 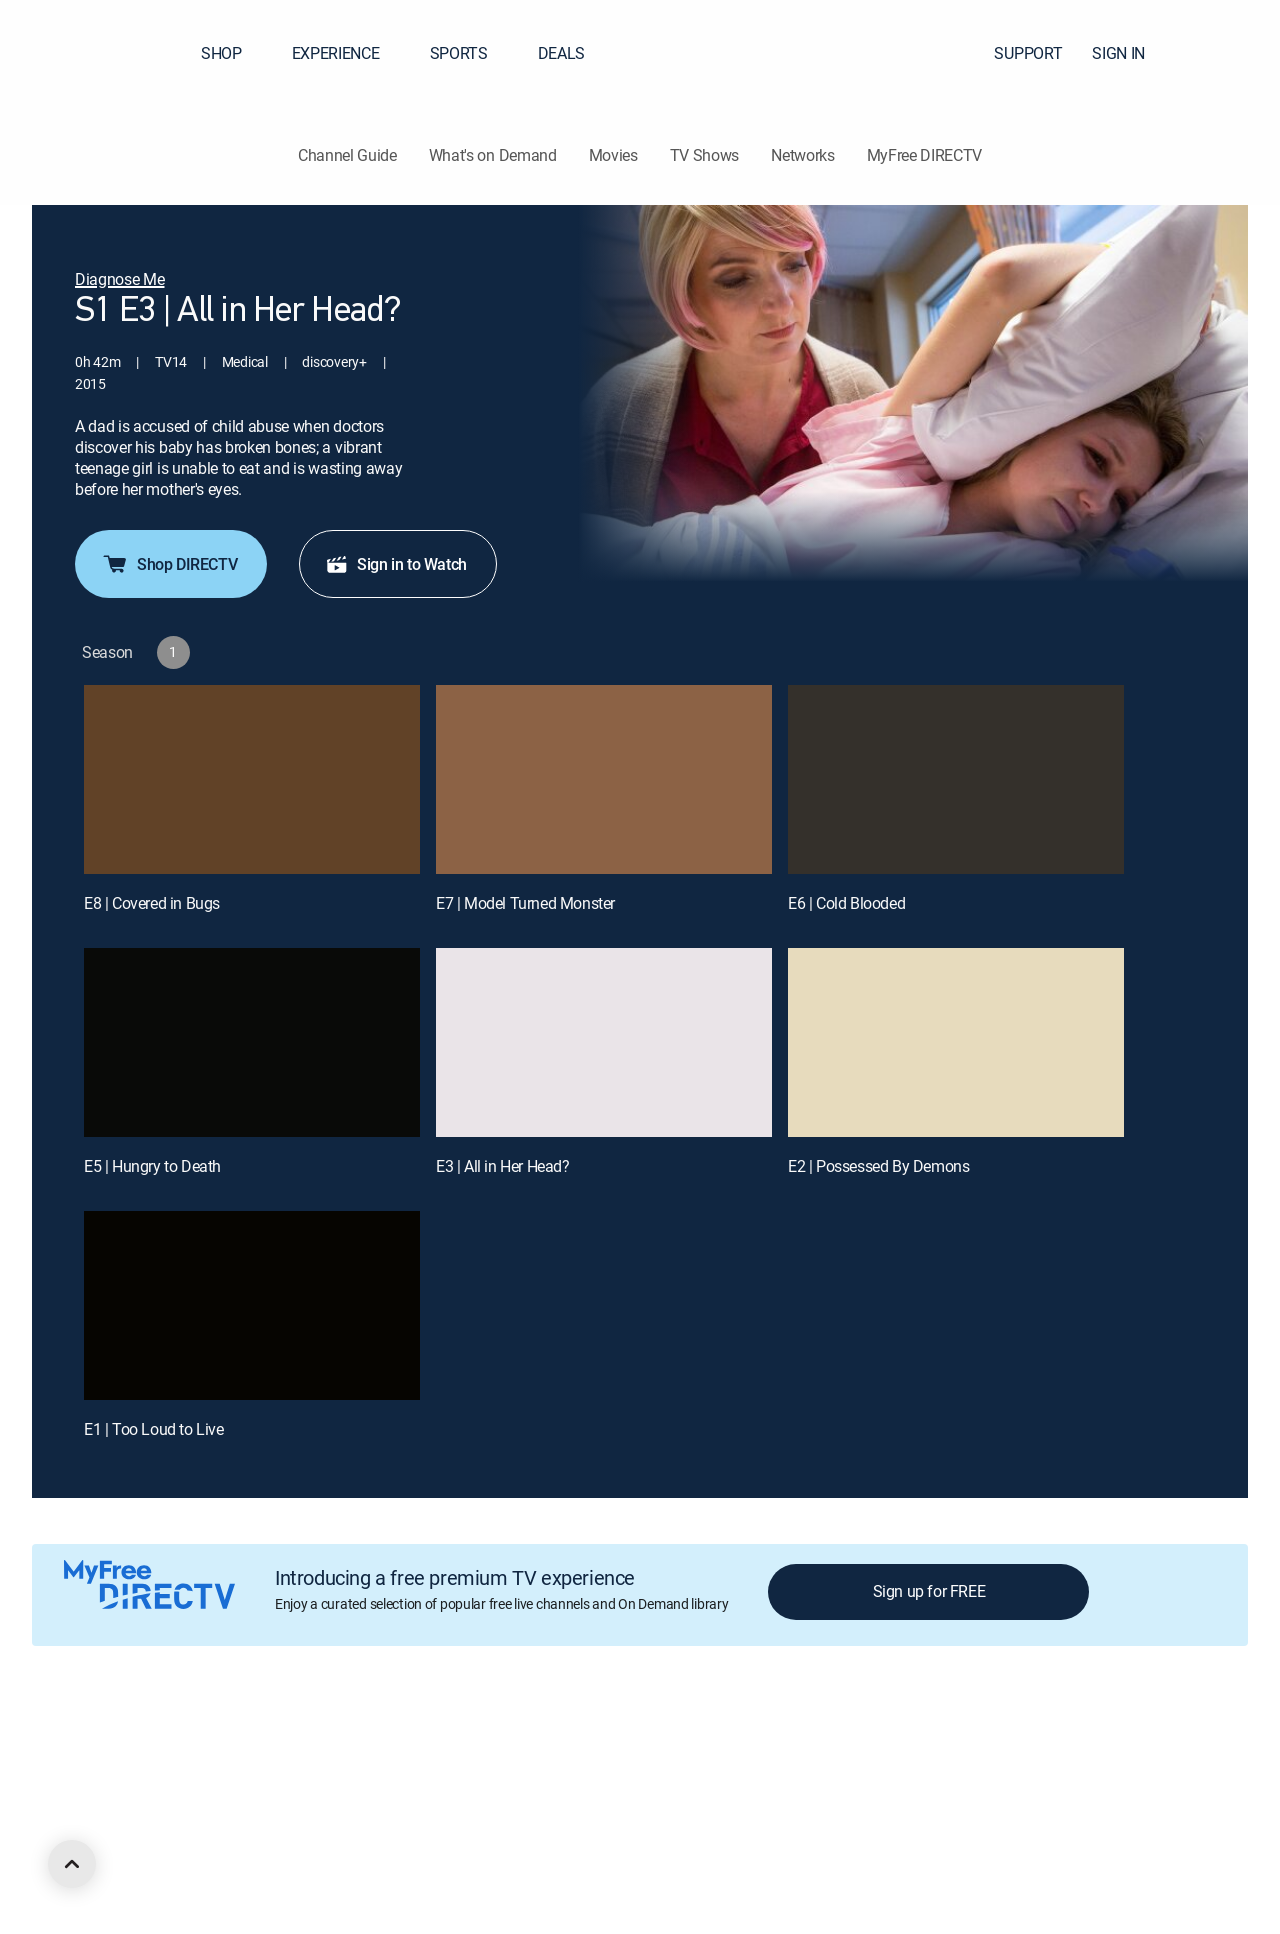 What do you see at coordinates (525, 903) in the screenshot?
I see `E7 | Model Turned Monster` at bounding box center [525, 903].